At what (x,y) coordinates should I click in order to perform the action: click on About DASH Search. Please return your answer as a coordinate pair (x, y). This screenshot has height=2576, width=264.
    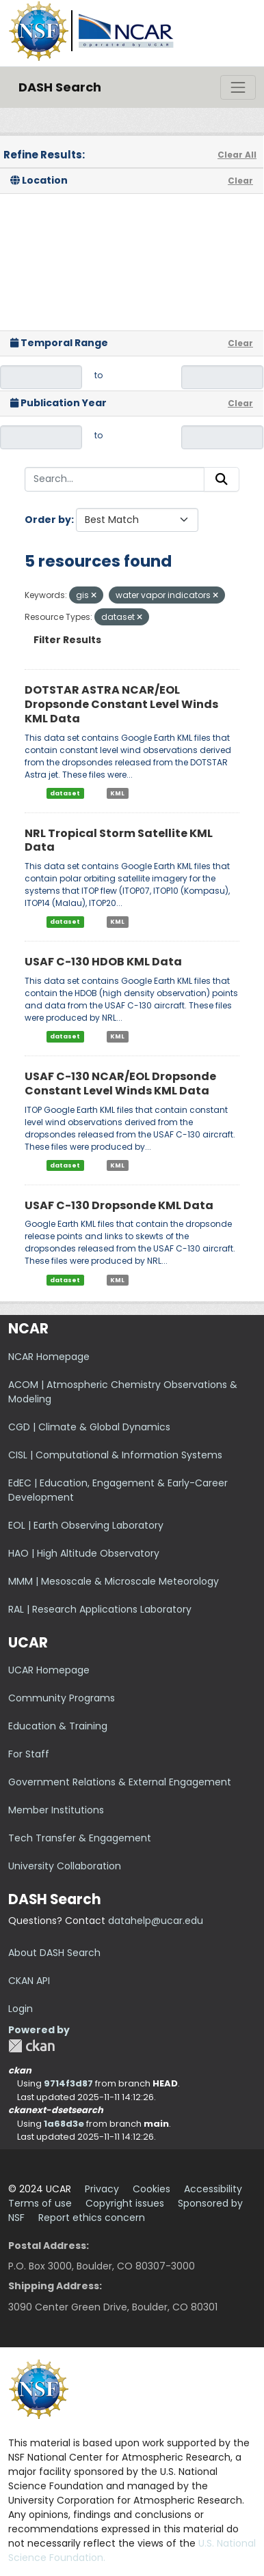
    Looking at the image, I should click on (54, 1952).